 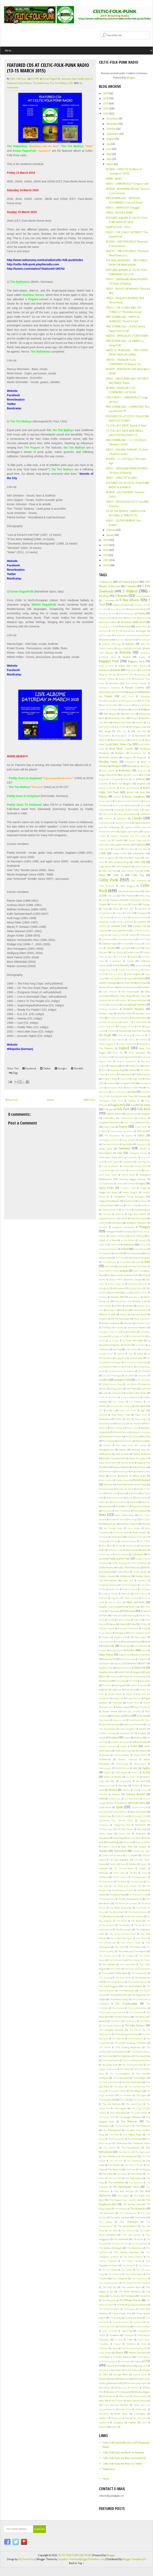 What do you see at coordinates (111, 2103) in the screenshot?
I see `The Led Farmers` at bounding box center [111, 2103].